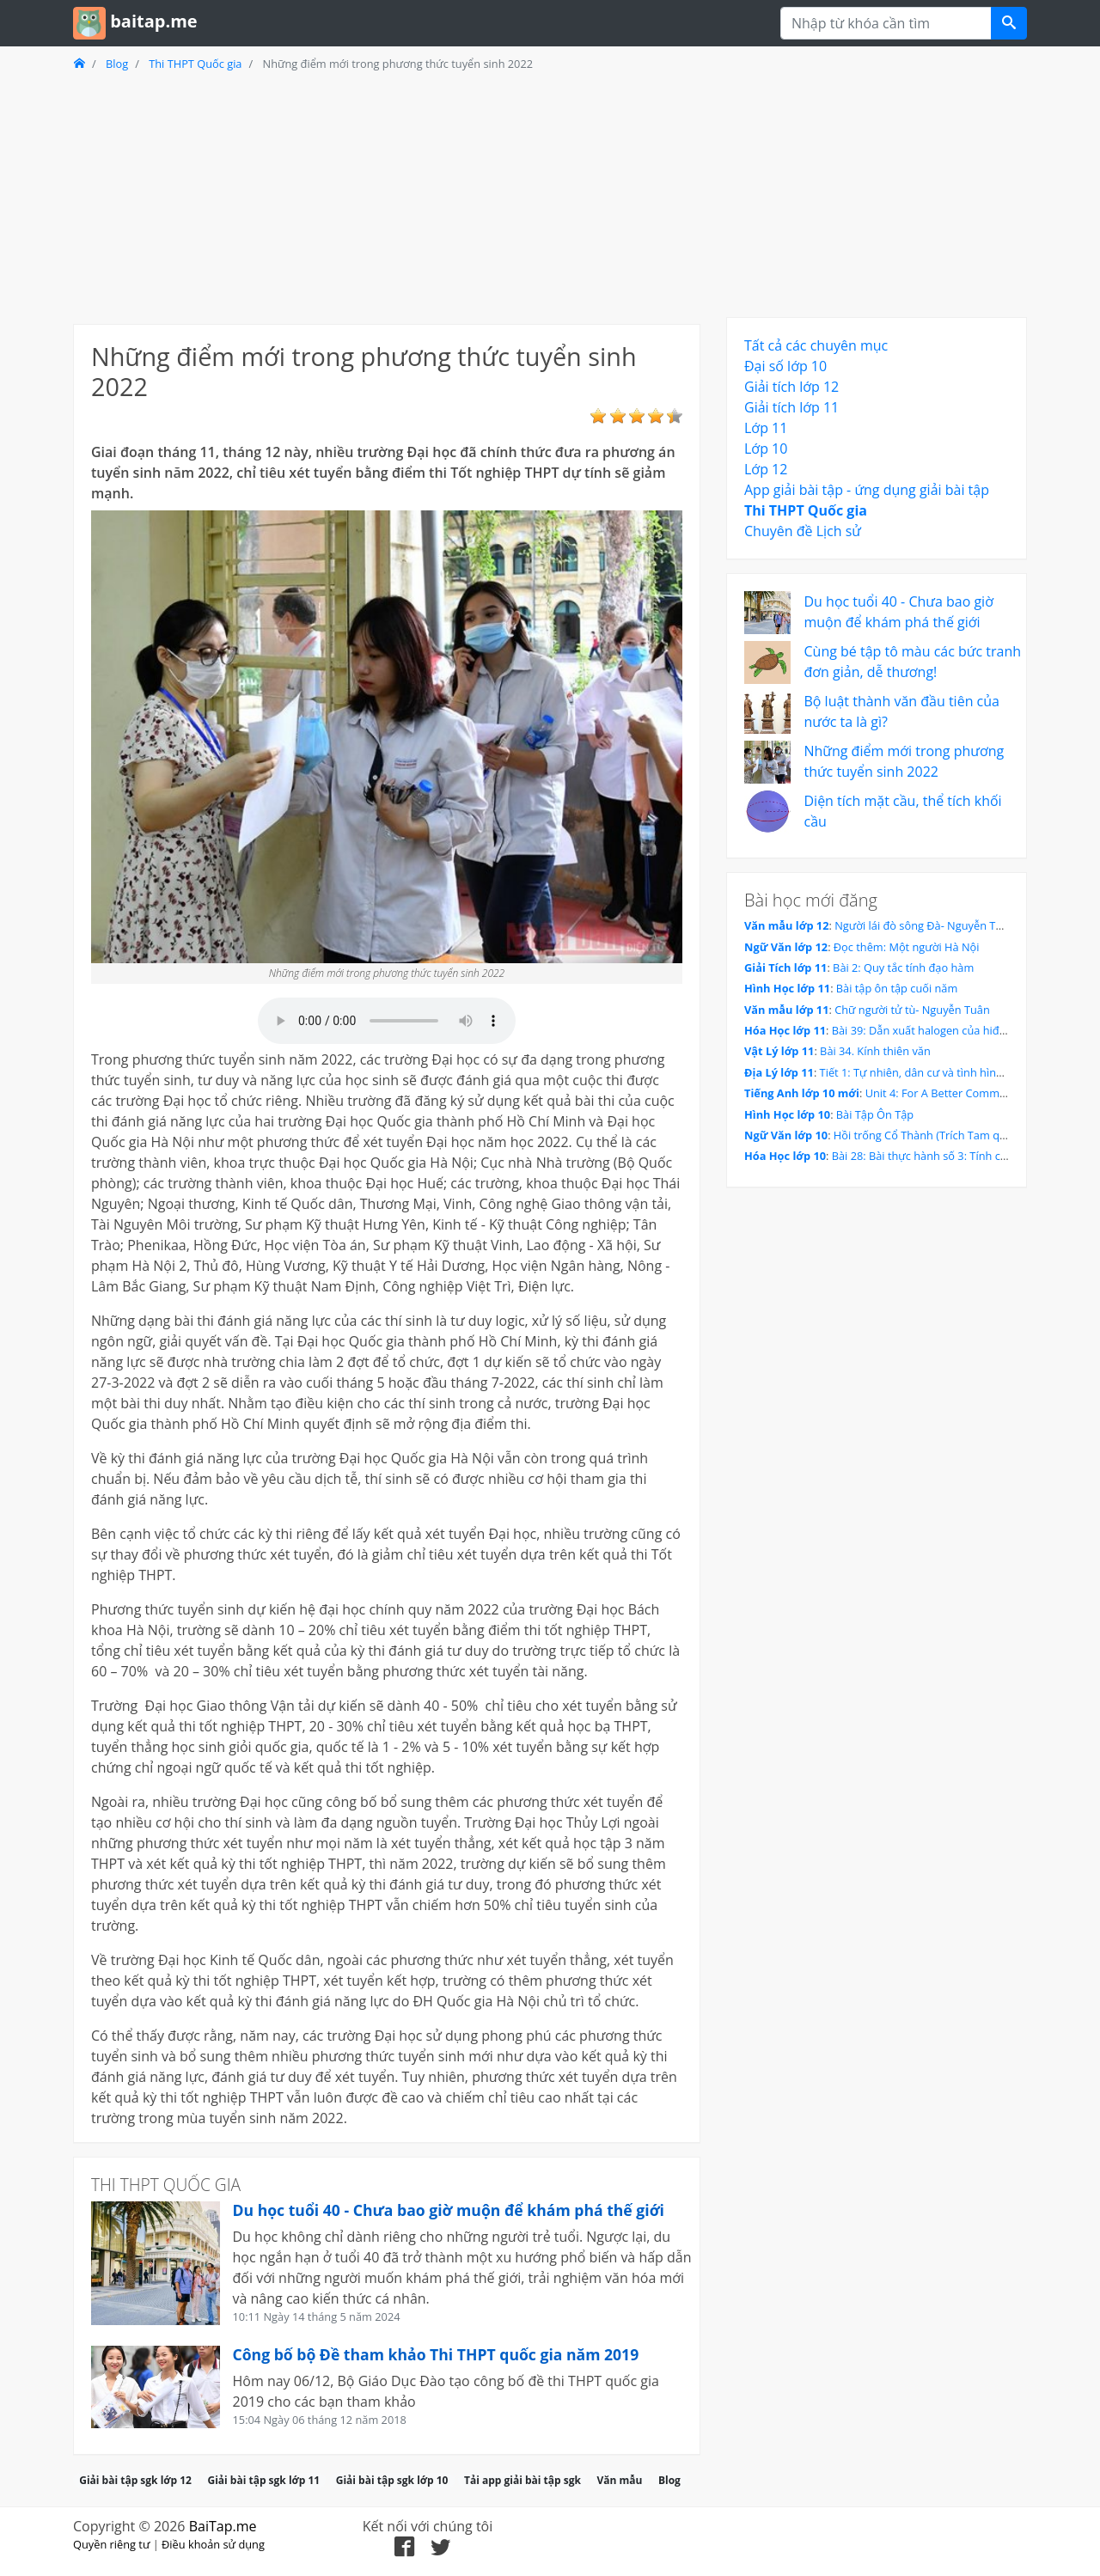  What do you see at coordinates (945, 1093) in the screenshot?
I see `Unit 4: For A Better Community` at bounding box center [945, 1093].